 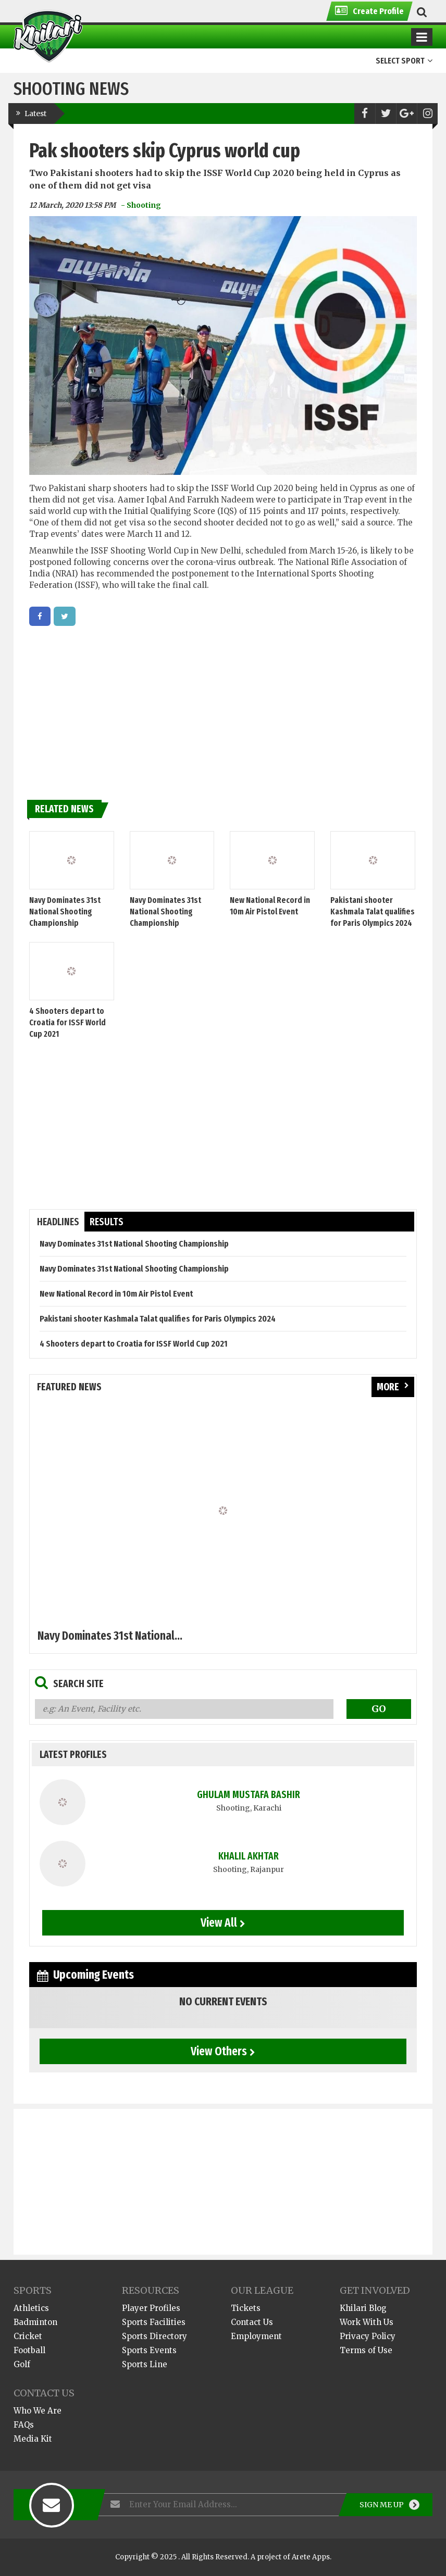 What do you see at coordinates (363, 2308) in the screenshot?
I see `Khilari Blog` at bounding box center [363, 2308].